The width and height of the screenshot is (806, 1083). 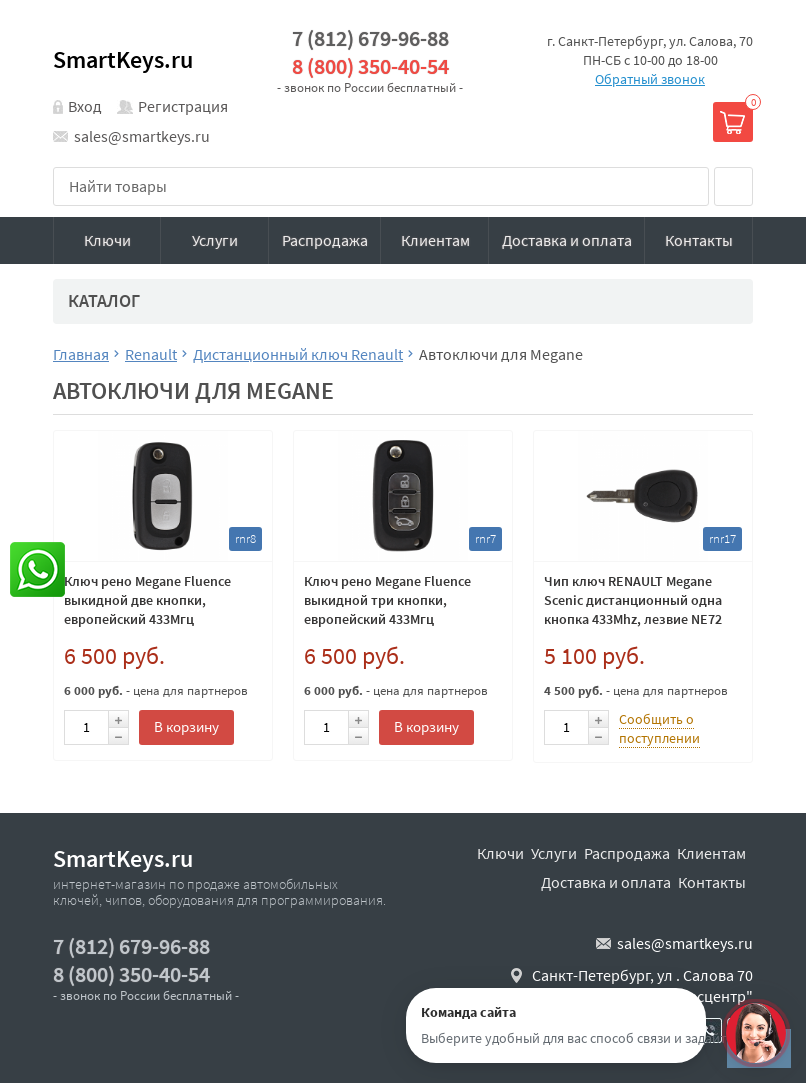 What do you see at coordinates (435, 240) in the screenshot?
I see `Клиентам` at bounding box center [435, 240].